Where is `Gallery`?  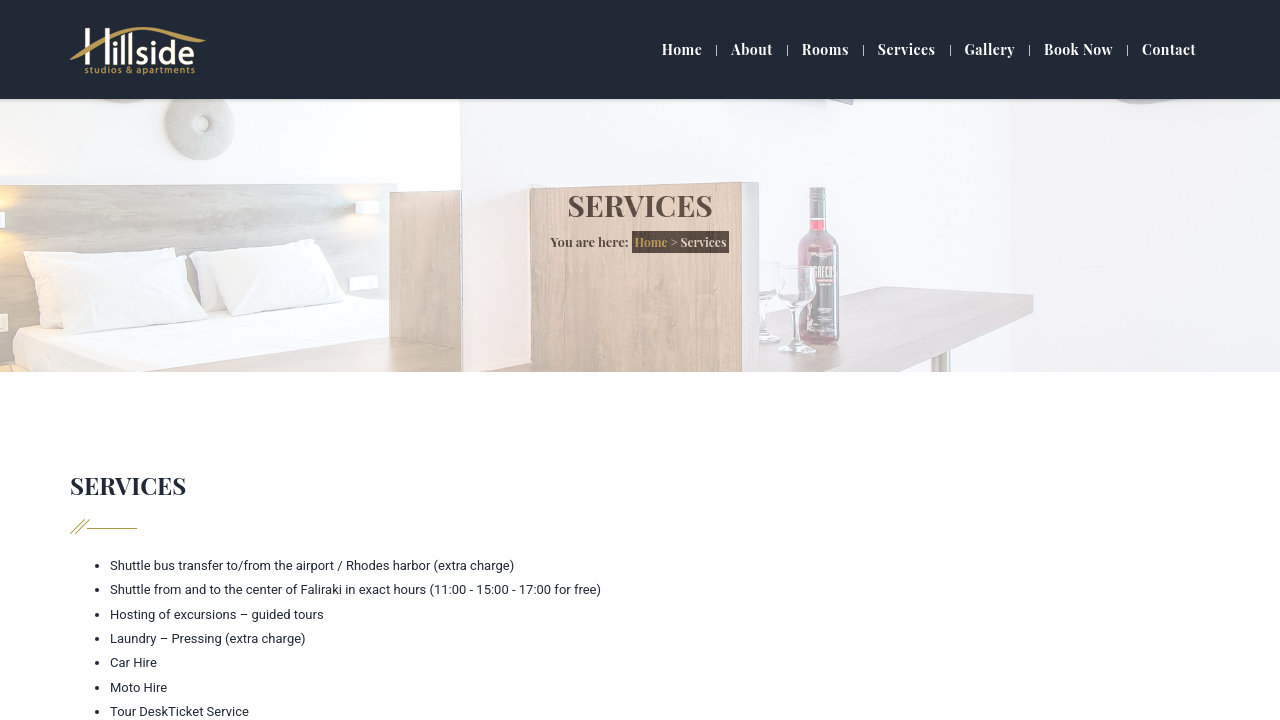 Gallery is located at coordinates (990, 49).